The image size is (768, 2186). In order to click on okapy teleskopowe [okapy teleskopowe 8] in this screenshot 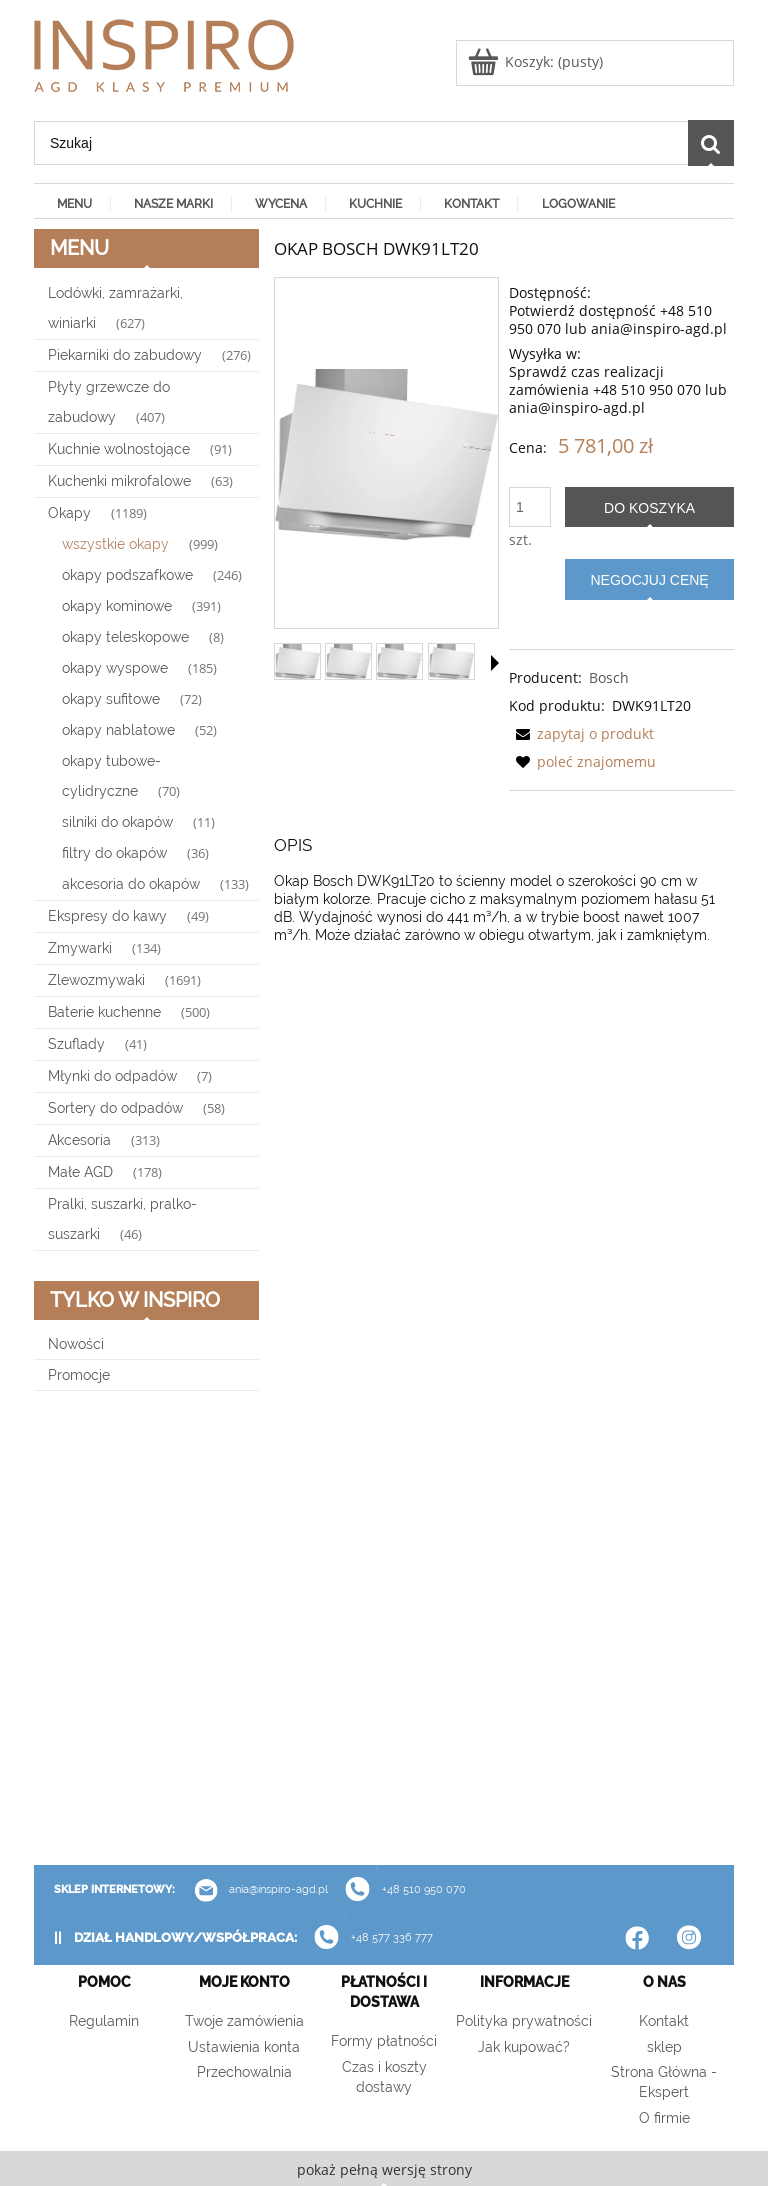, I will do `click(125, 637)`.